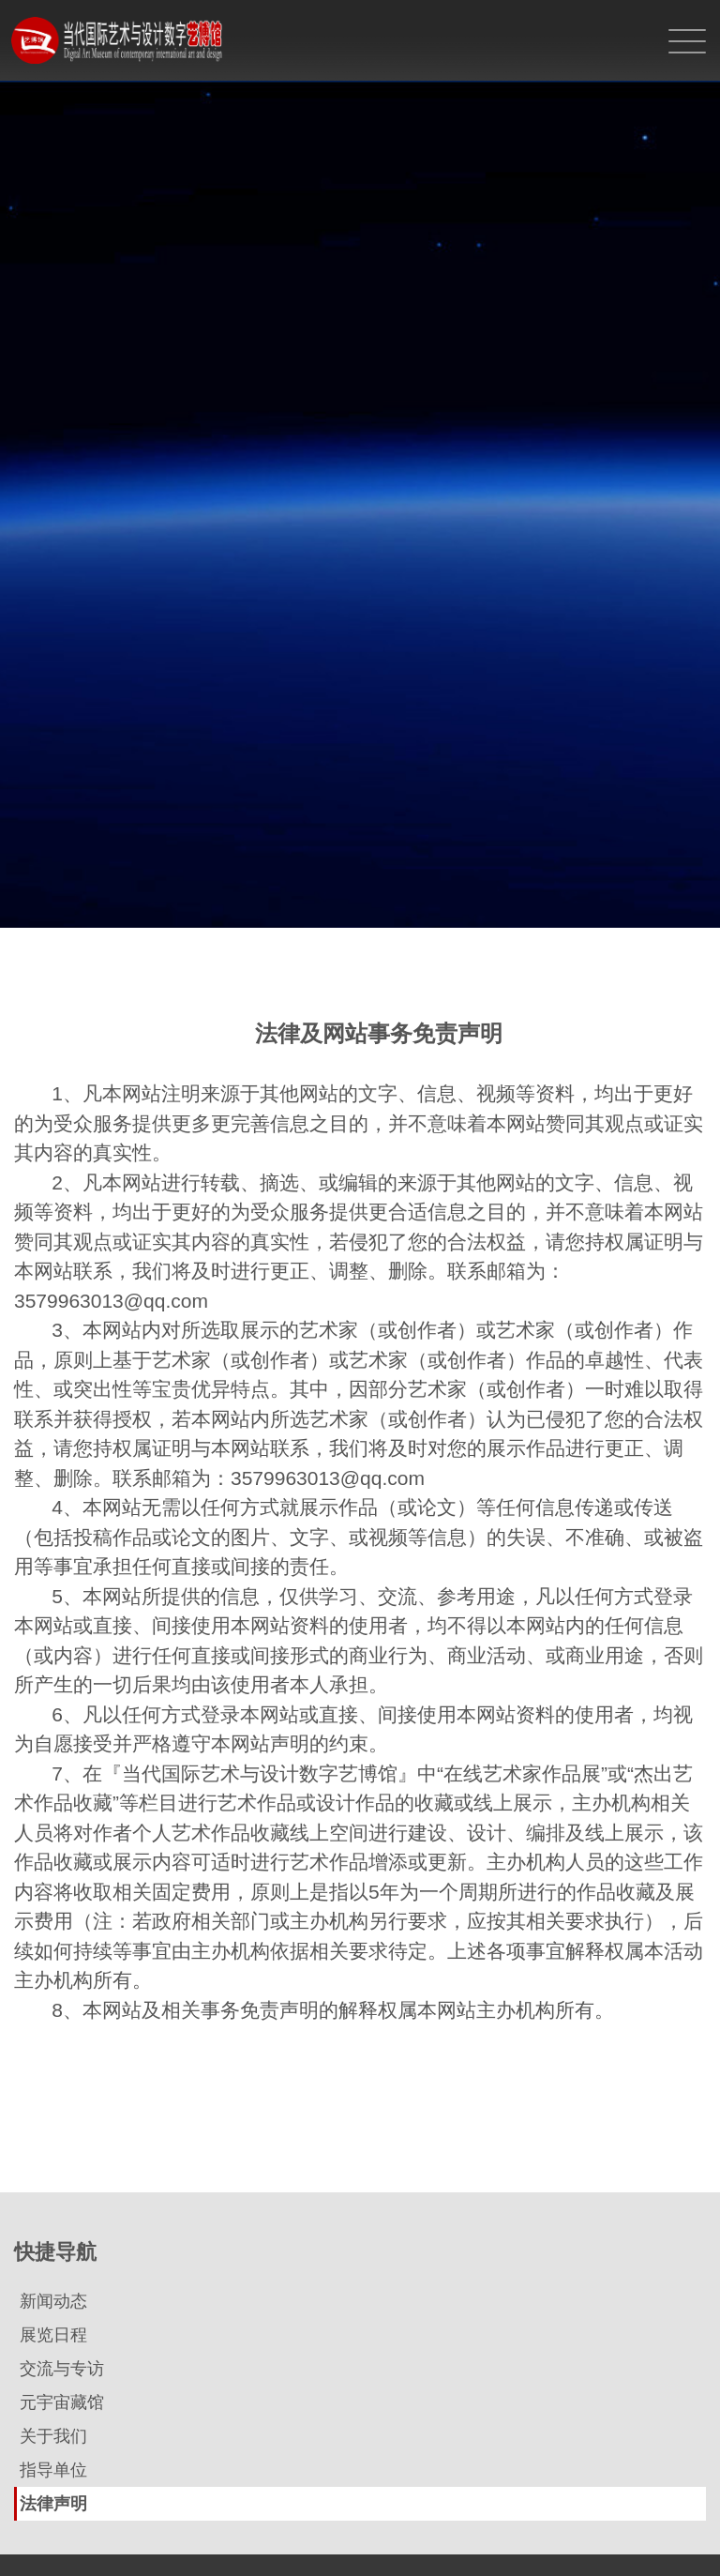 The width and height of the screenshot is (720, 2576). What do you see at coordinates (62, 2402) in the screenshot?
I see `元宇宙藏馆` at bounding box center [62, 2402].